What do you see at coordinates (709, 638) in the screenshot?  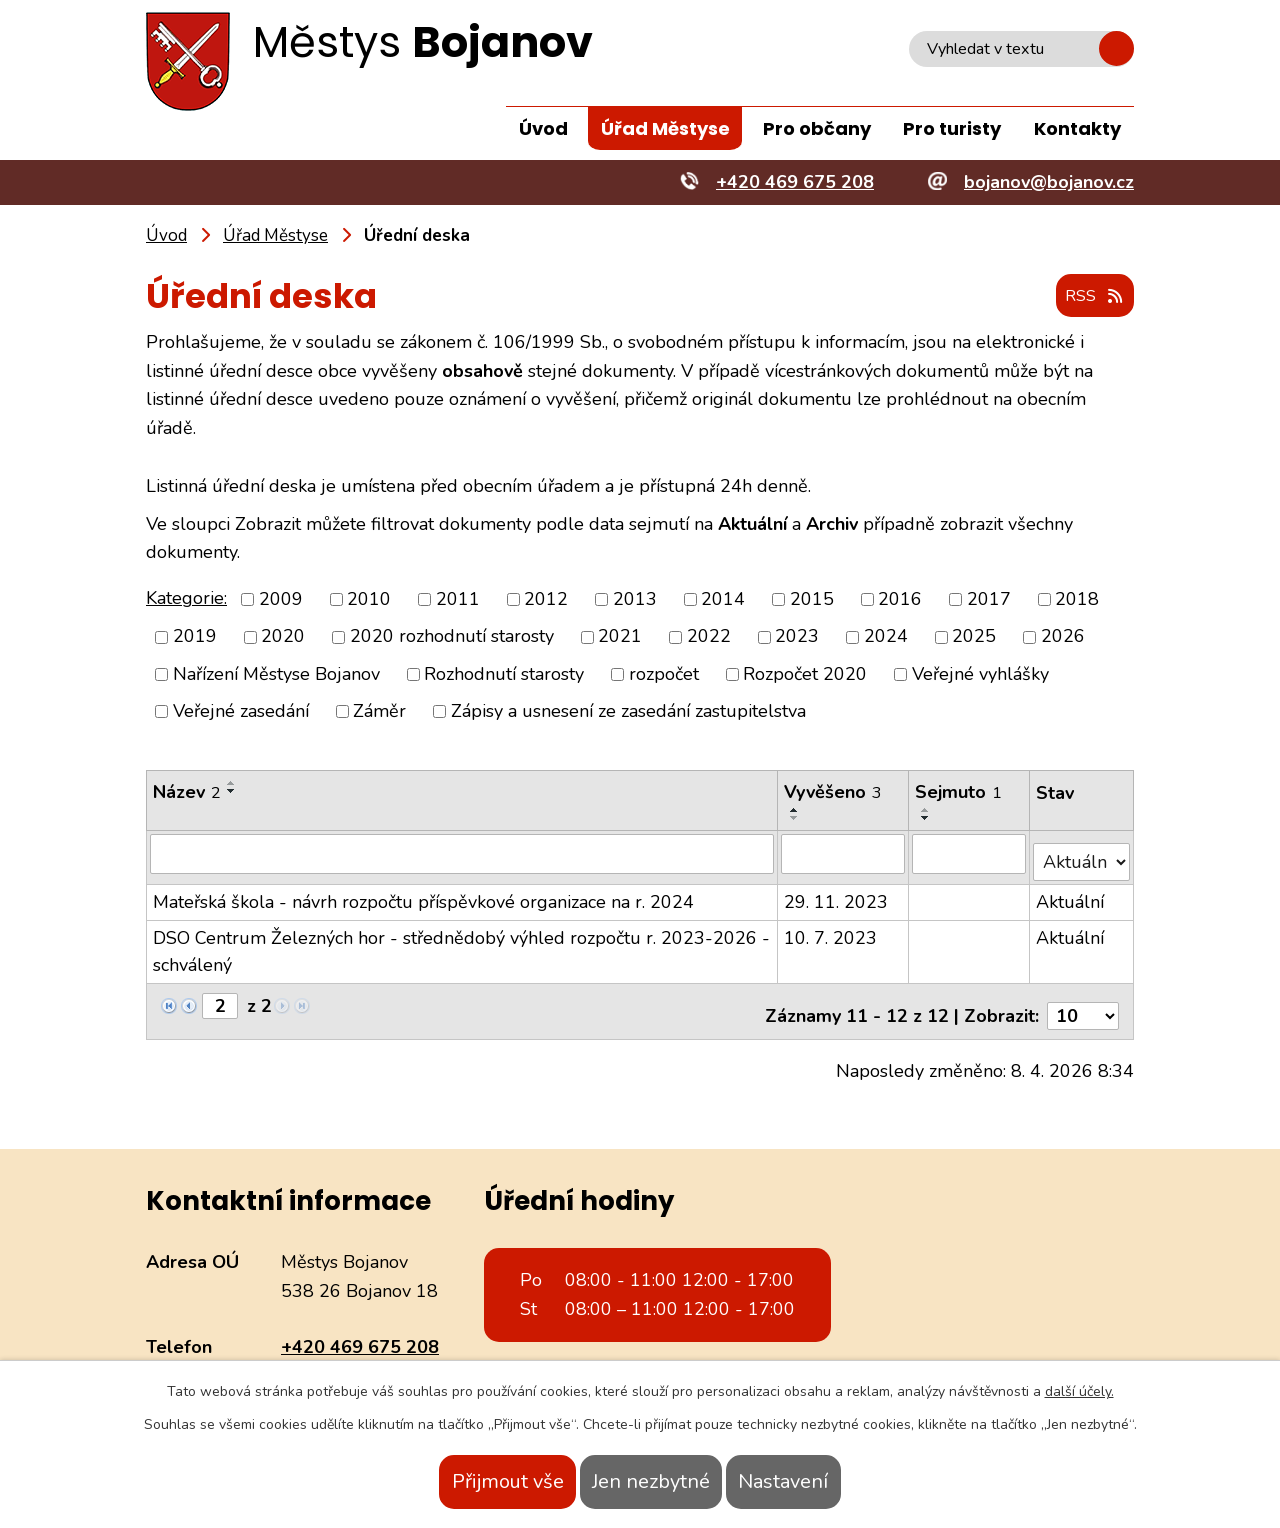 I see `2022` at bounding box center [709, 638].